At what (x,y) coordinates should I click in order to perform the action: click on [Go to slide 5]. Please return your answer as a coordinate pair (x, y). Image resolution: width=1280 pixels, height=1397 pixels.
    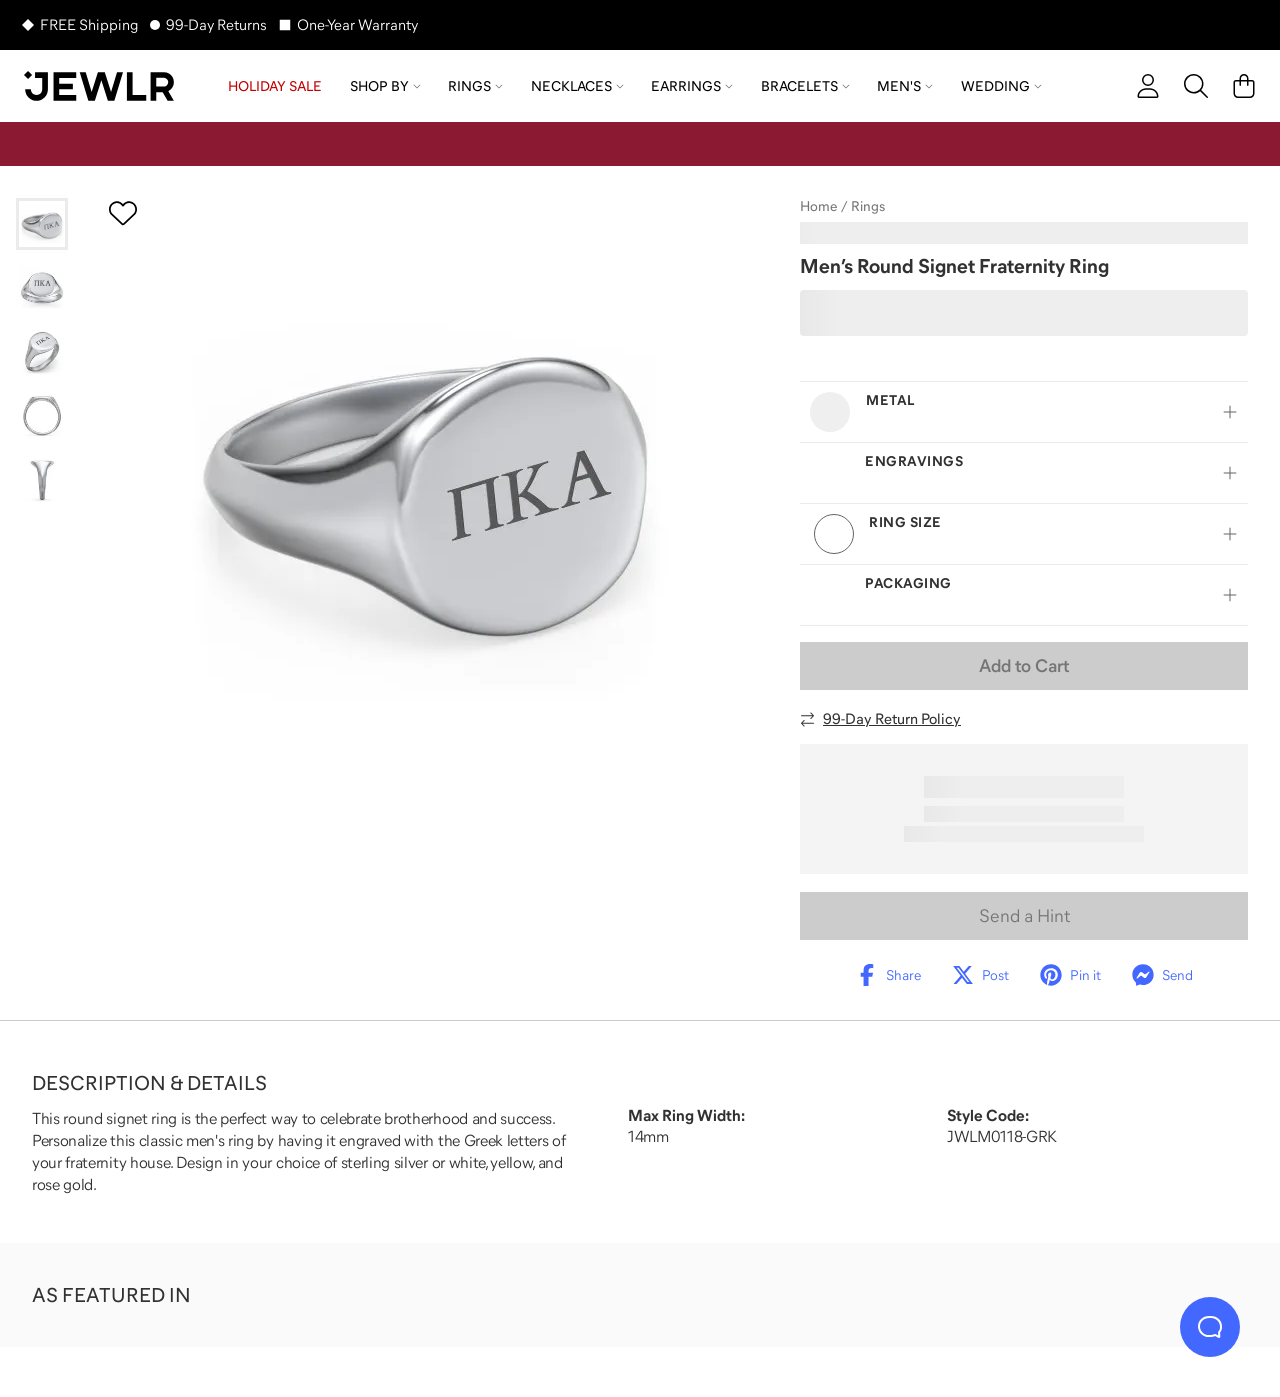
    Looking at the image, I should click on (42, 480).